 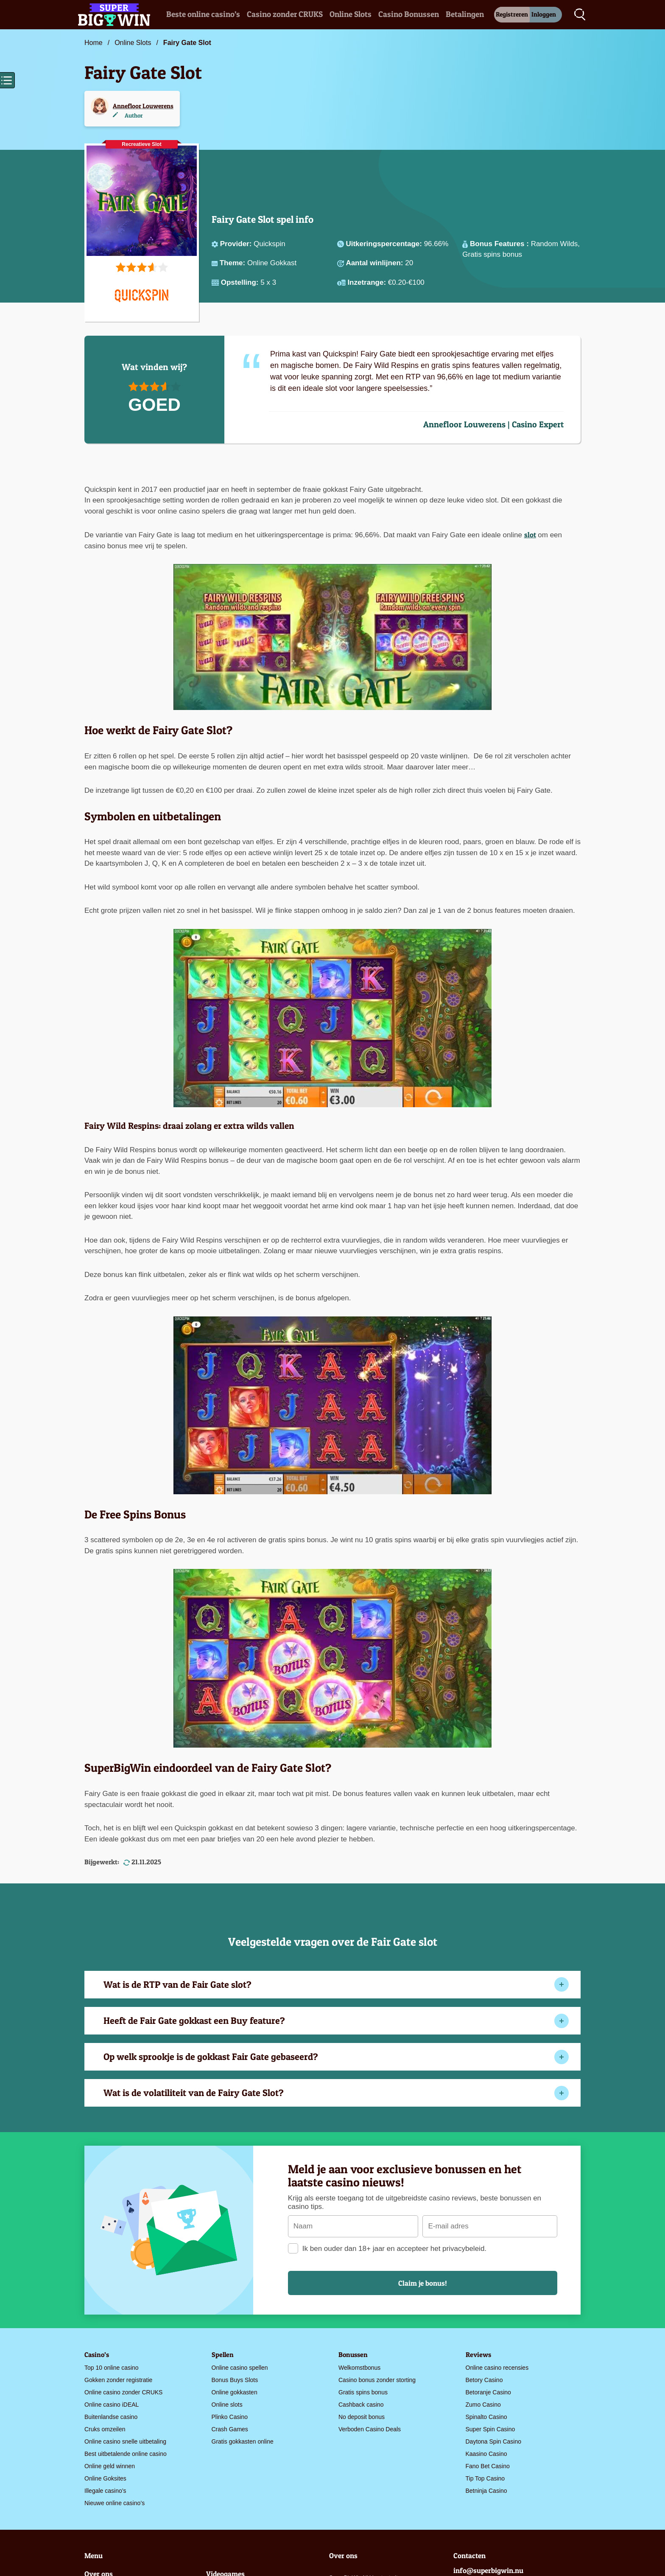 I want to click on Annefloor Louwerens, so click(x=143, y=106).